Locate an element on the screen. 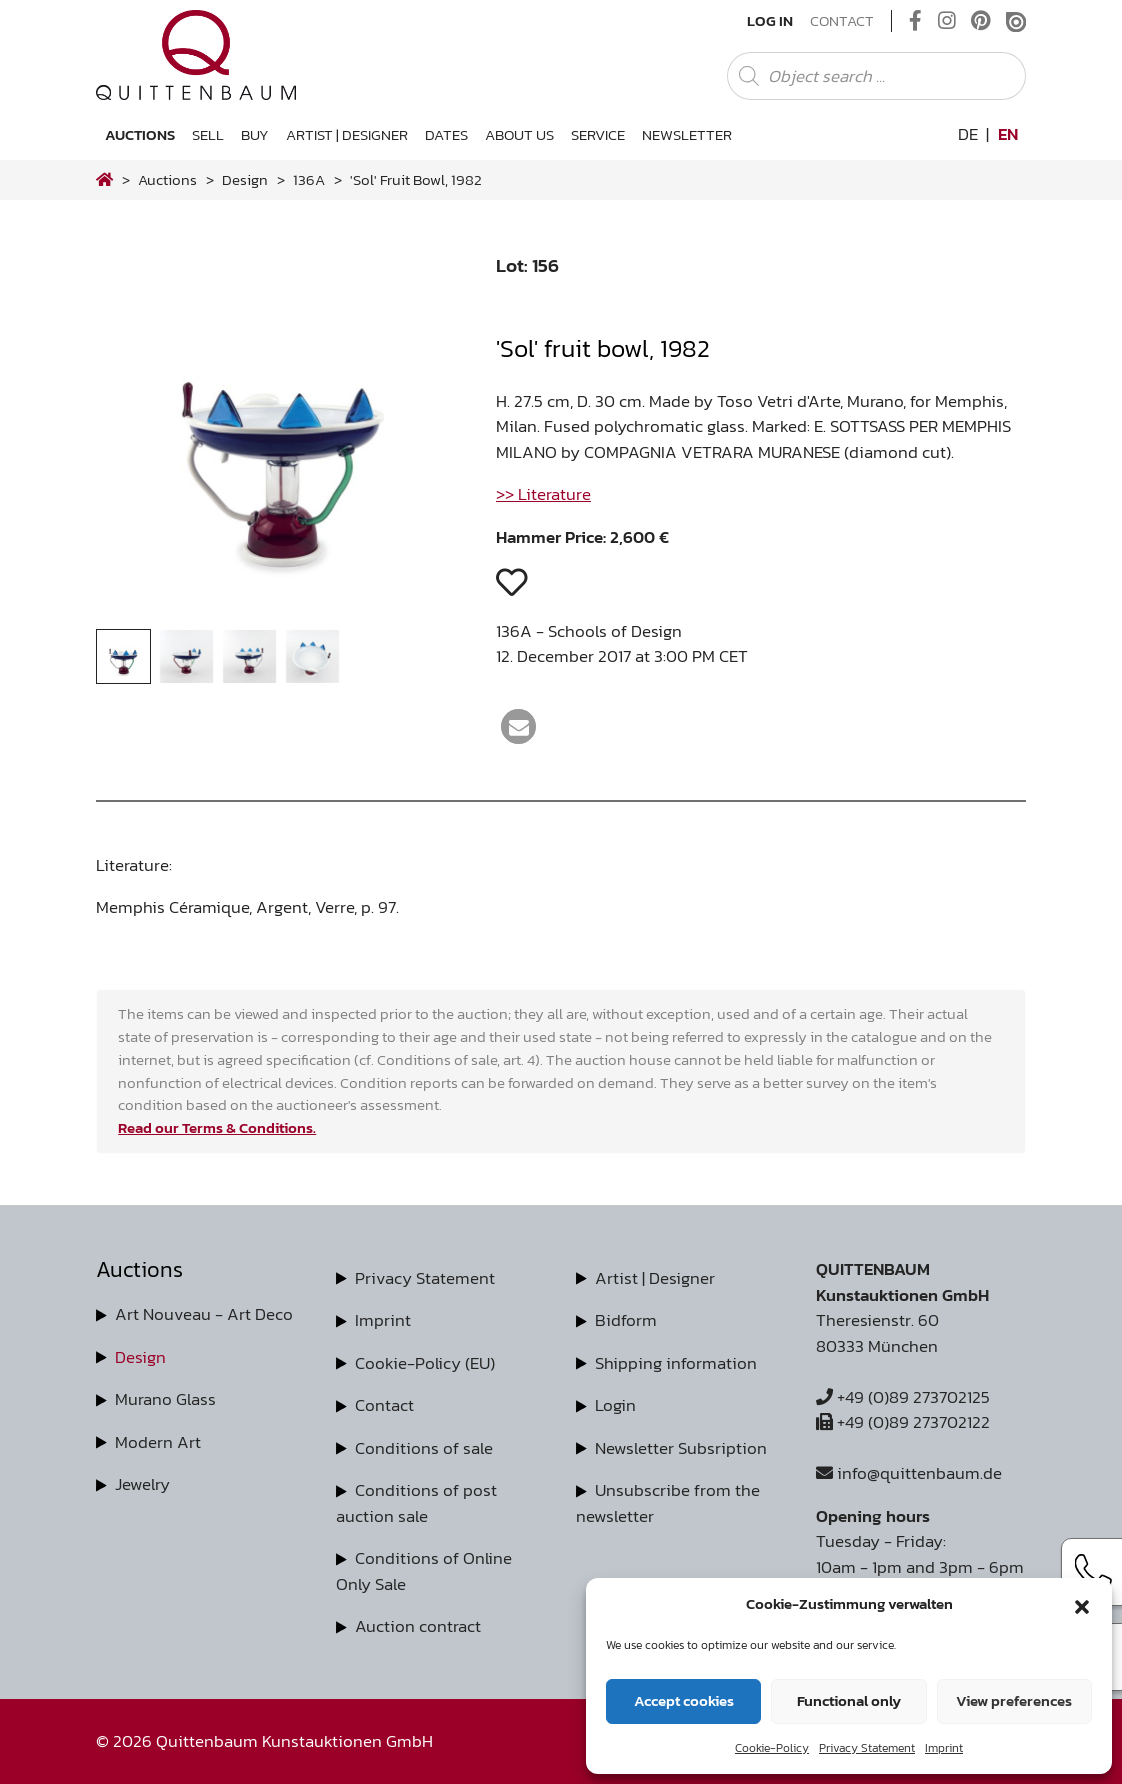 The width and height of the screenshot is (1122, 1784). Cookie-Policy (EU) is located at coordinates (425, 1363).